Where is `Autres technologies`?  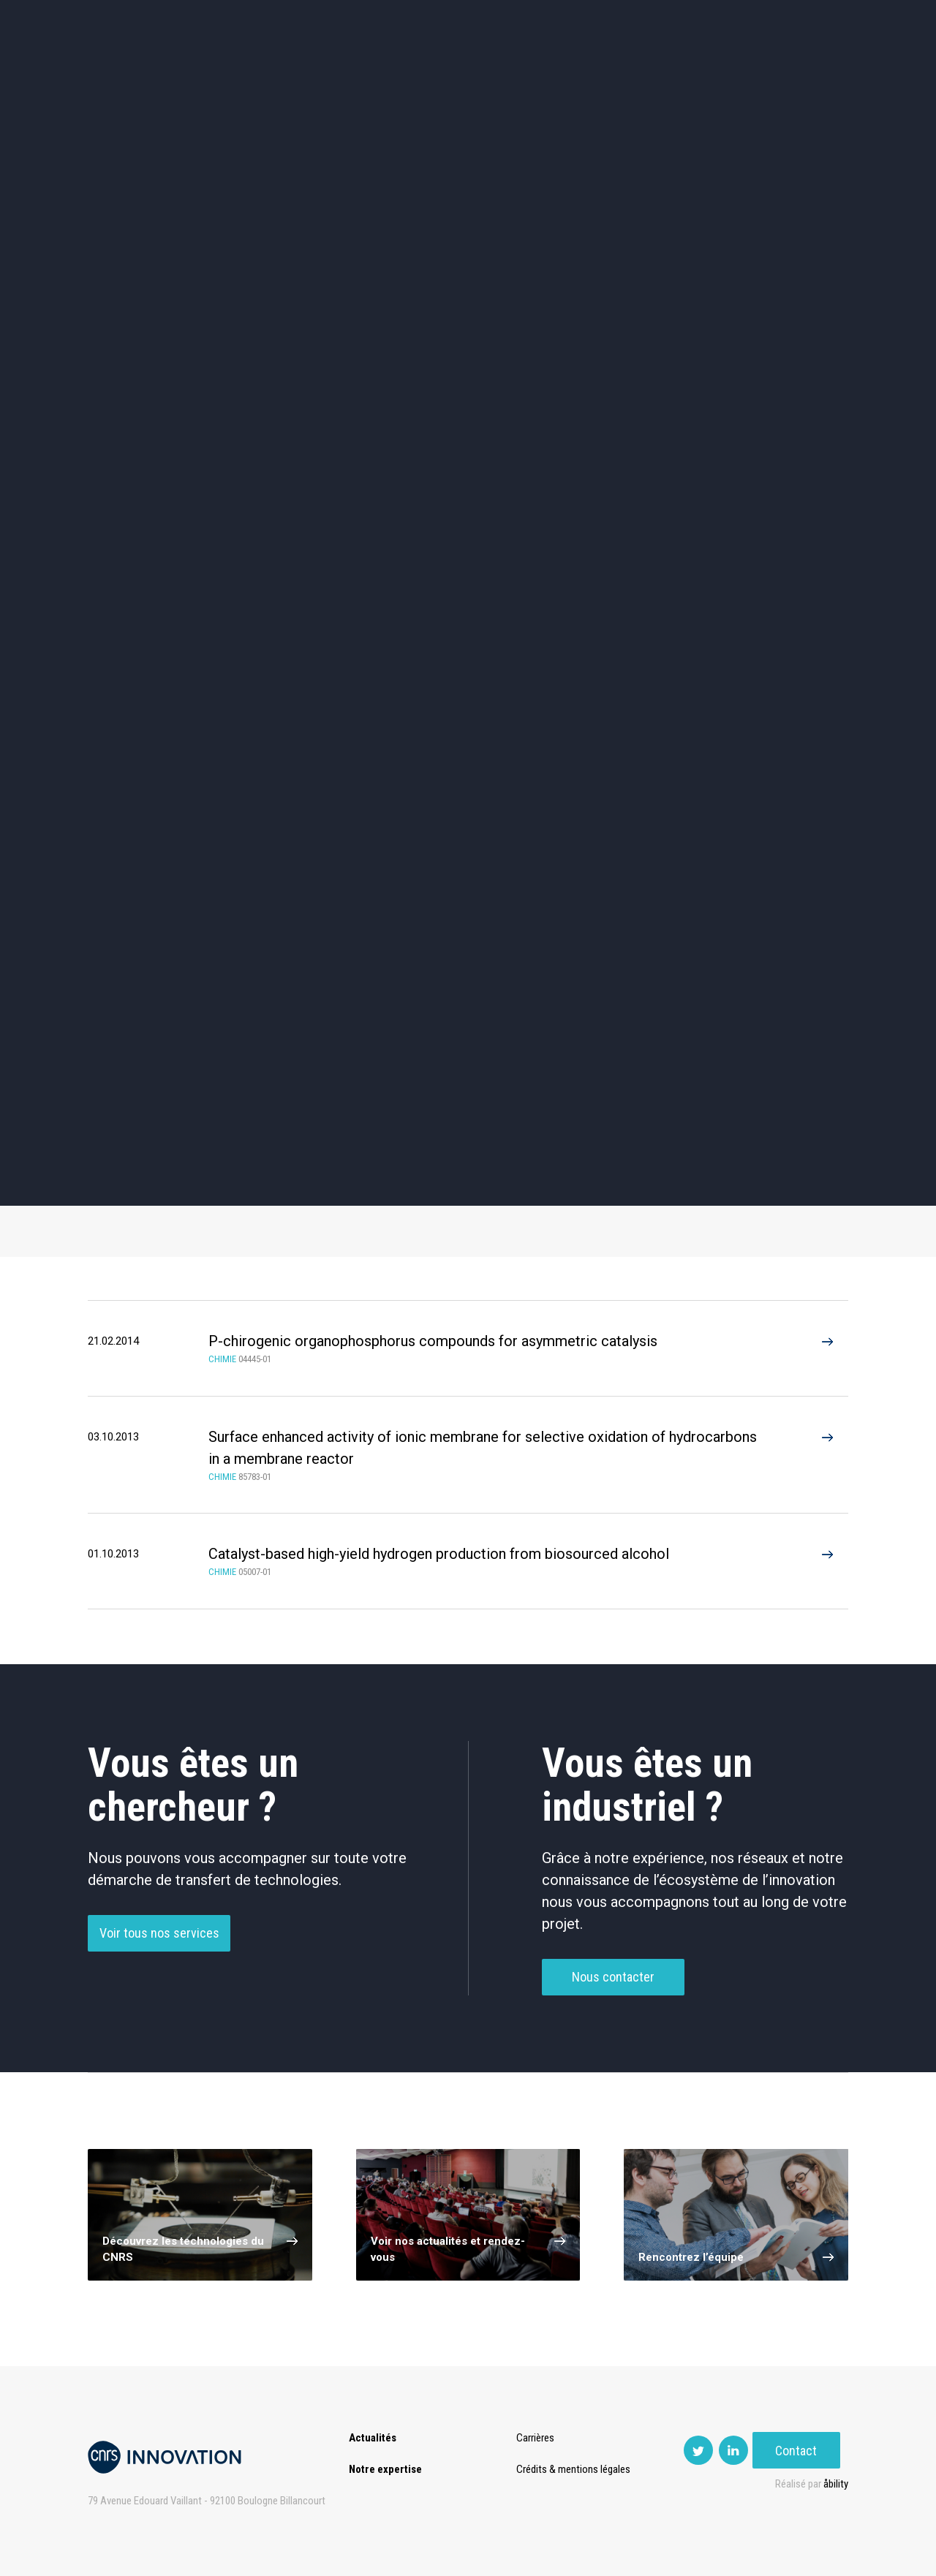
Autres technologies is located at coordinates (778, 570).